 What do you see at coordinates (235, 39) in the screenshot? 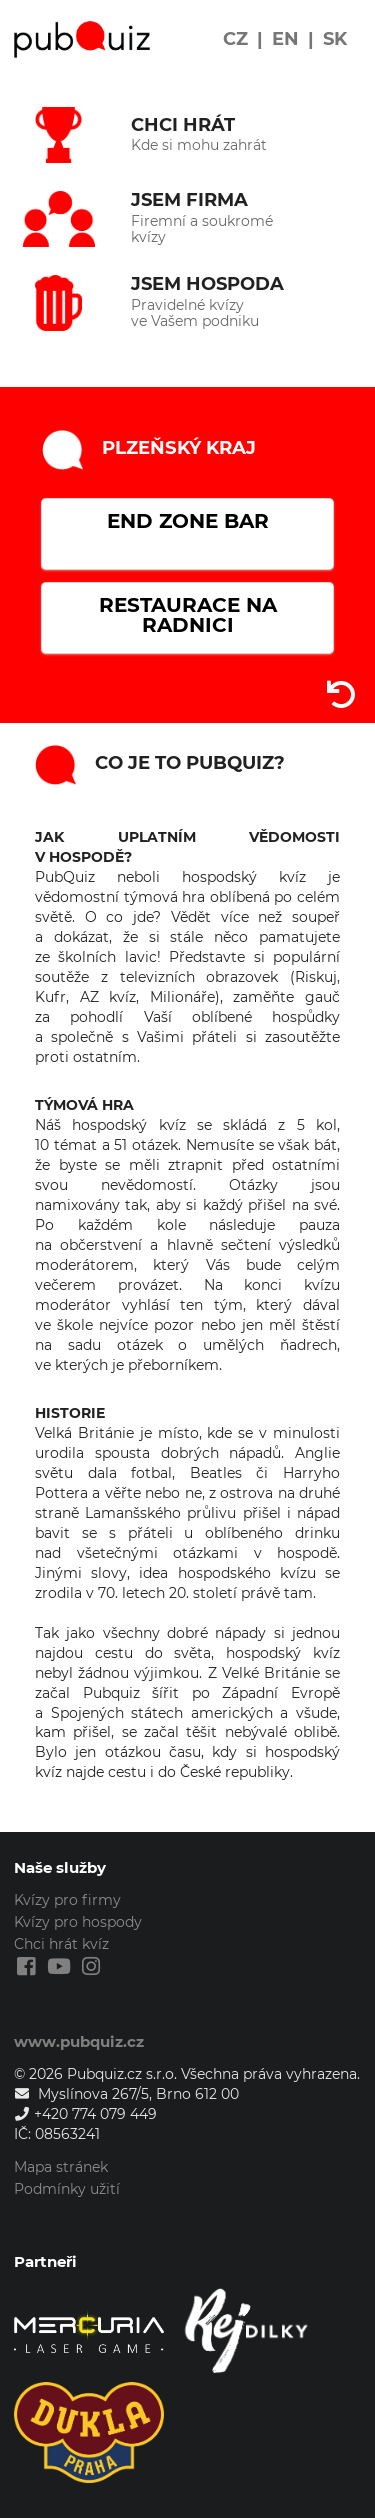
I see `CZ` at bounding box center [235, 39].